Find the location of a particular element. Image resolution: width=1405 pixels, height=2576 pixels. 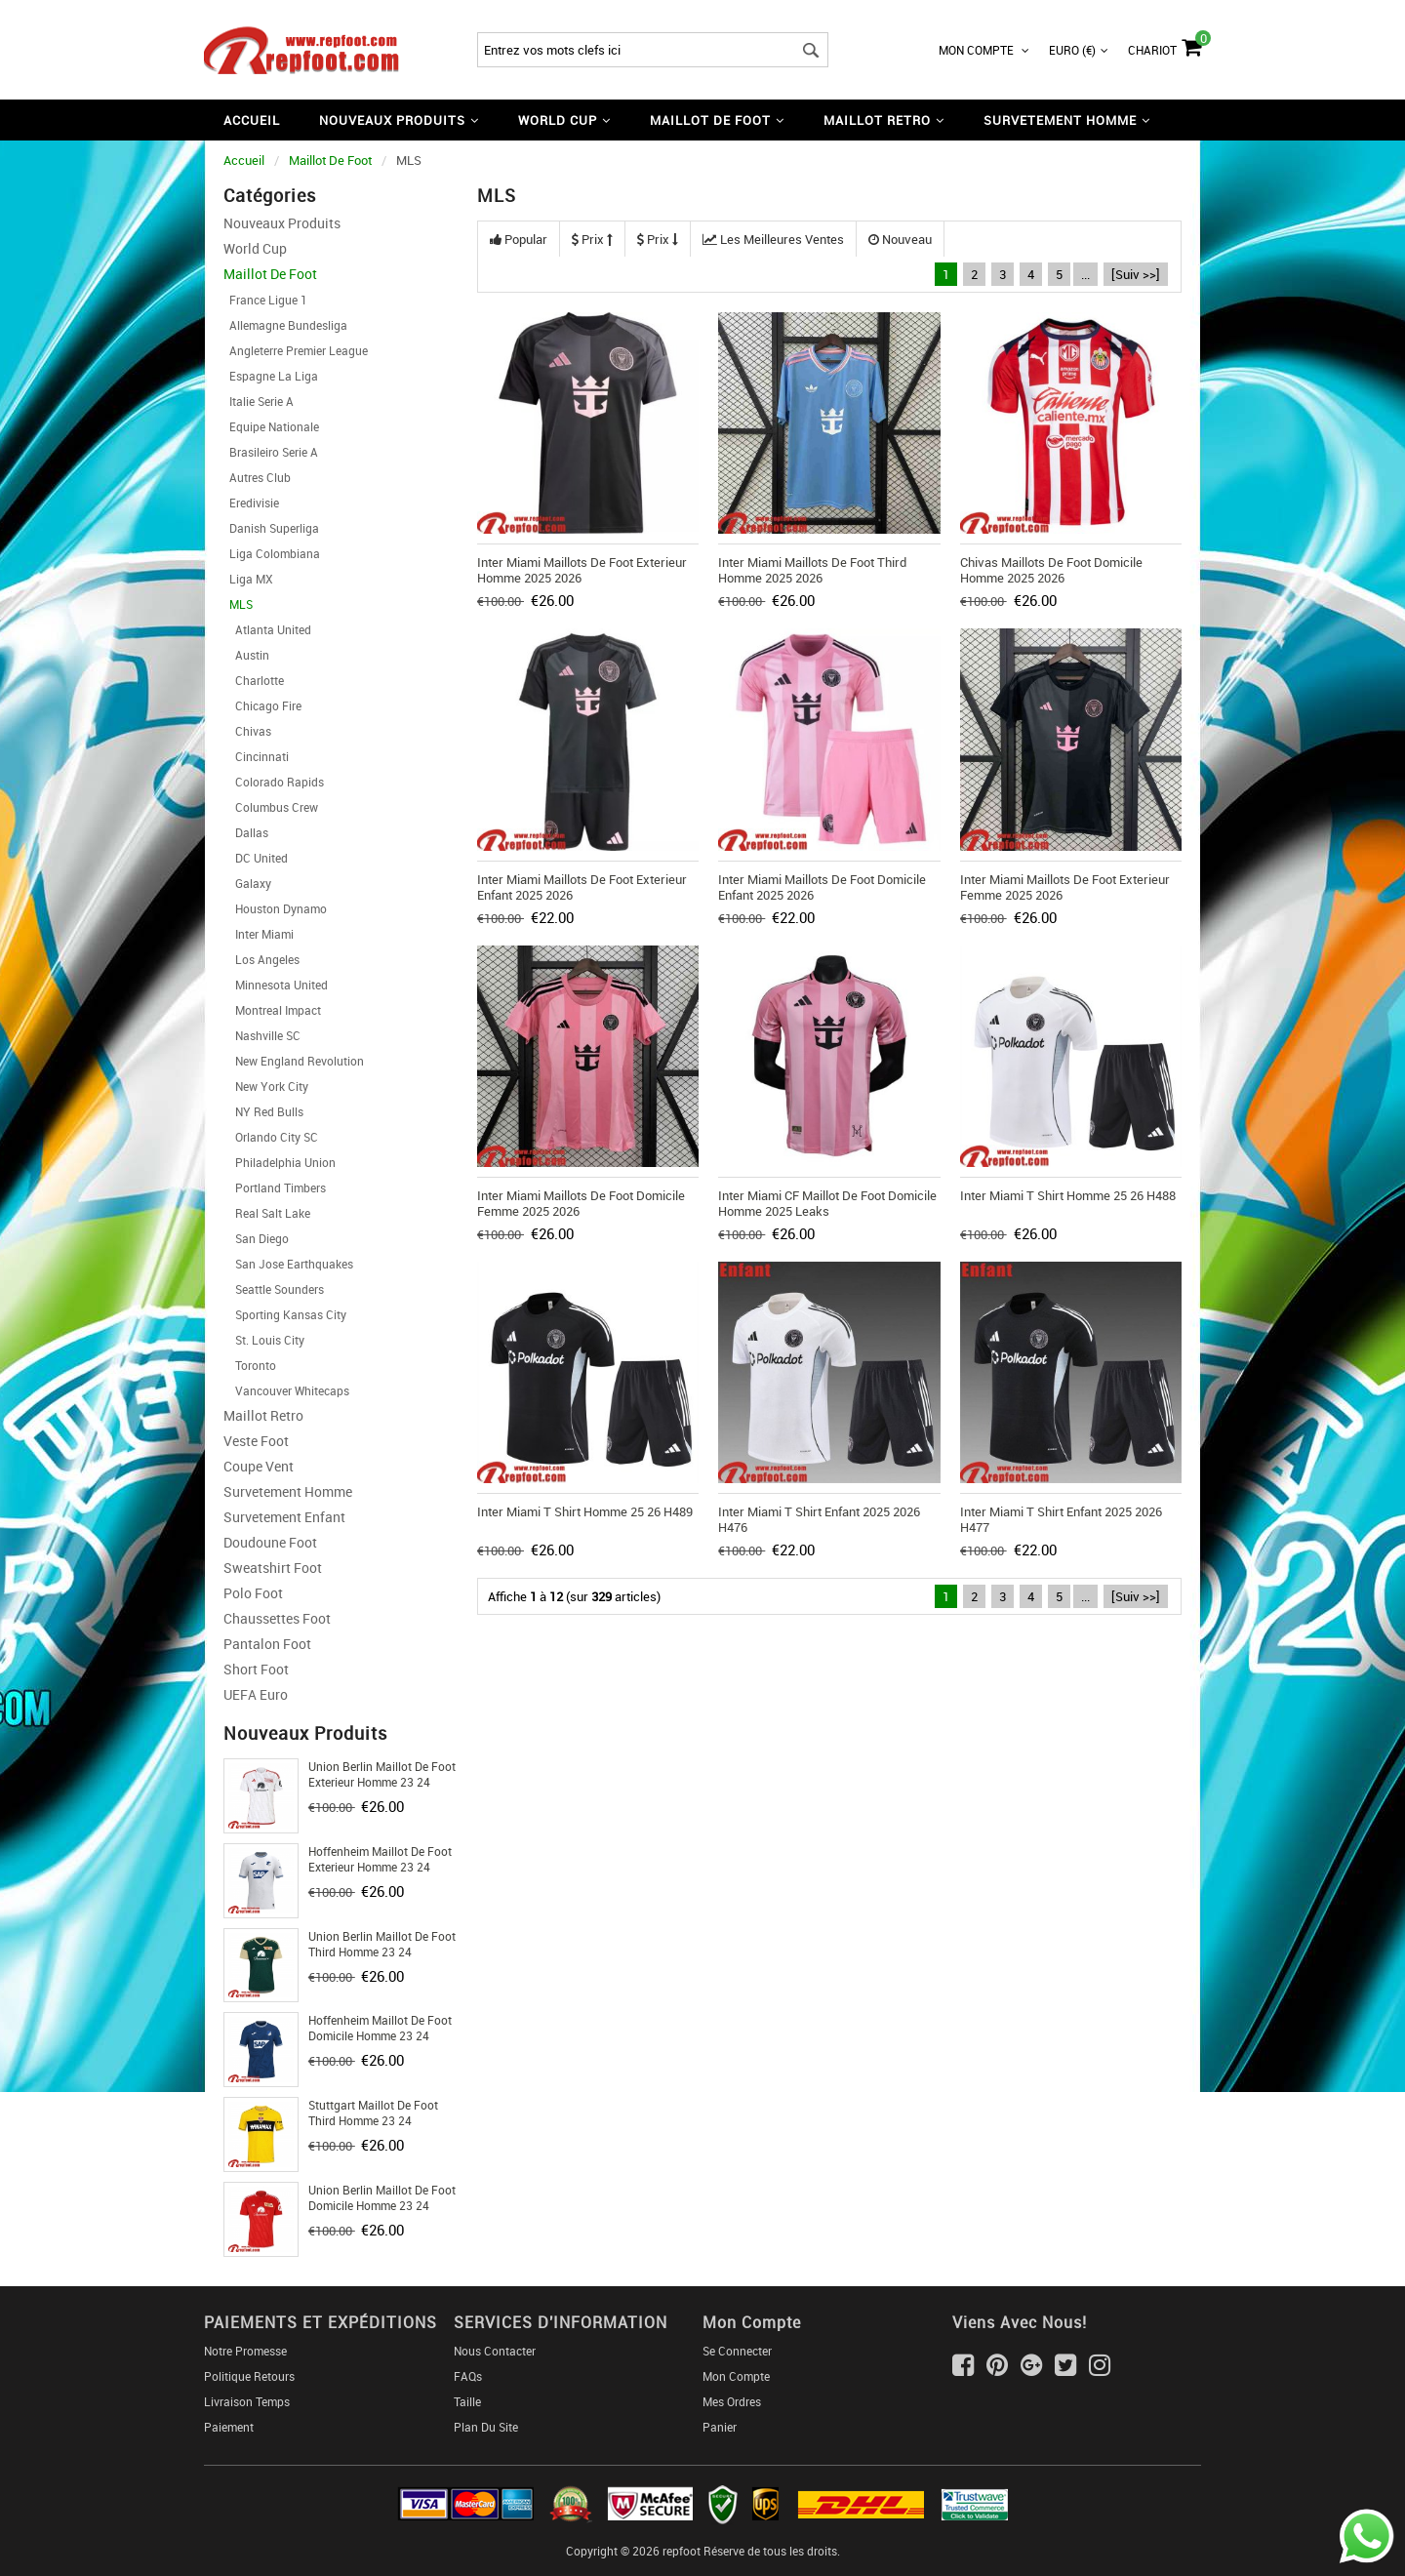

Chicago Fire is located at coordinates (262, 705).